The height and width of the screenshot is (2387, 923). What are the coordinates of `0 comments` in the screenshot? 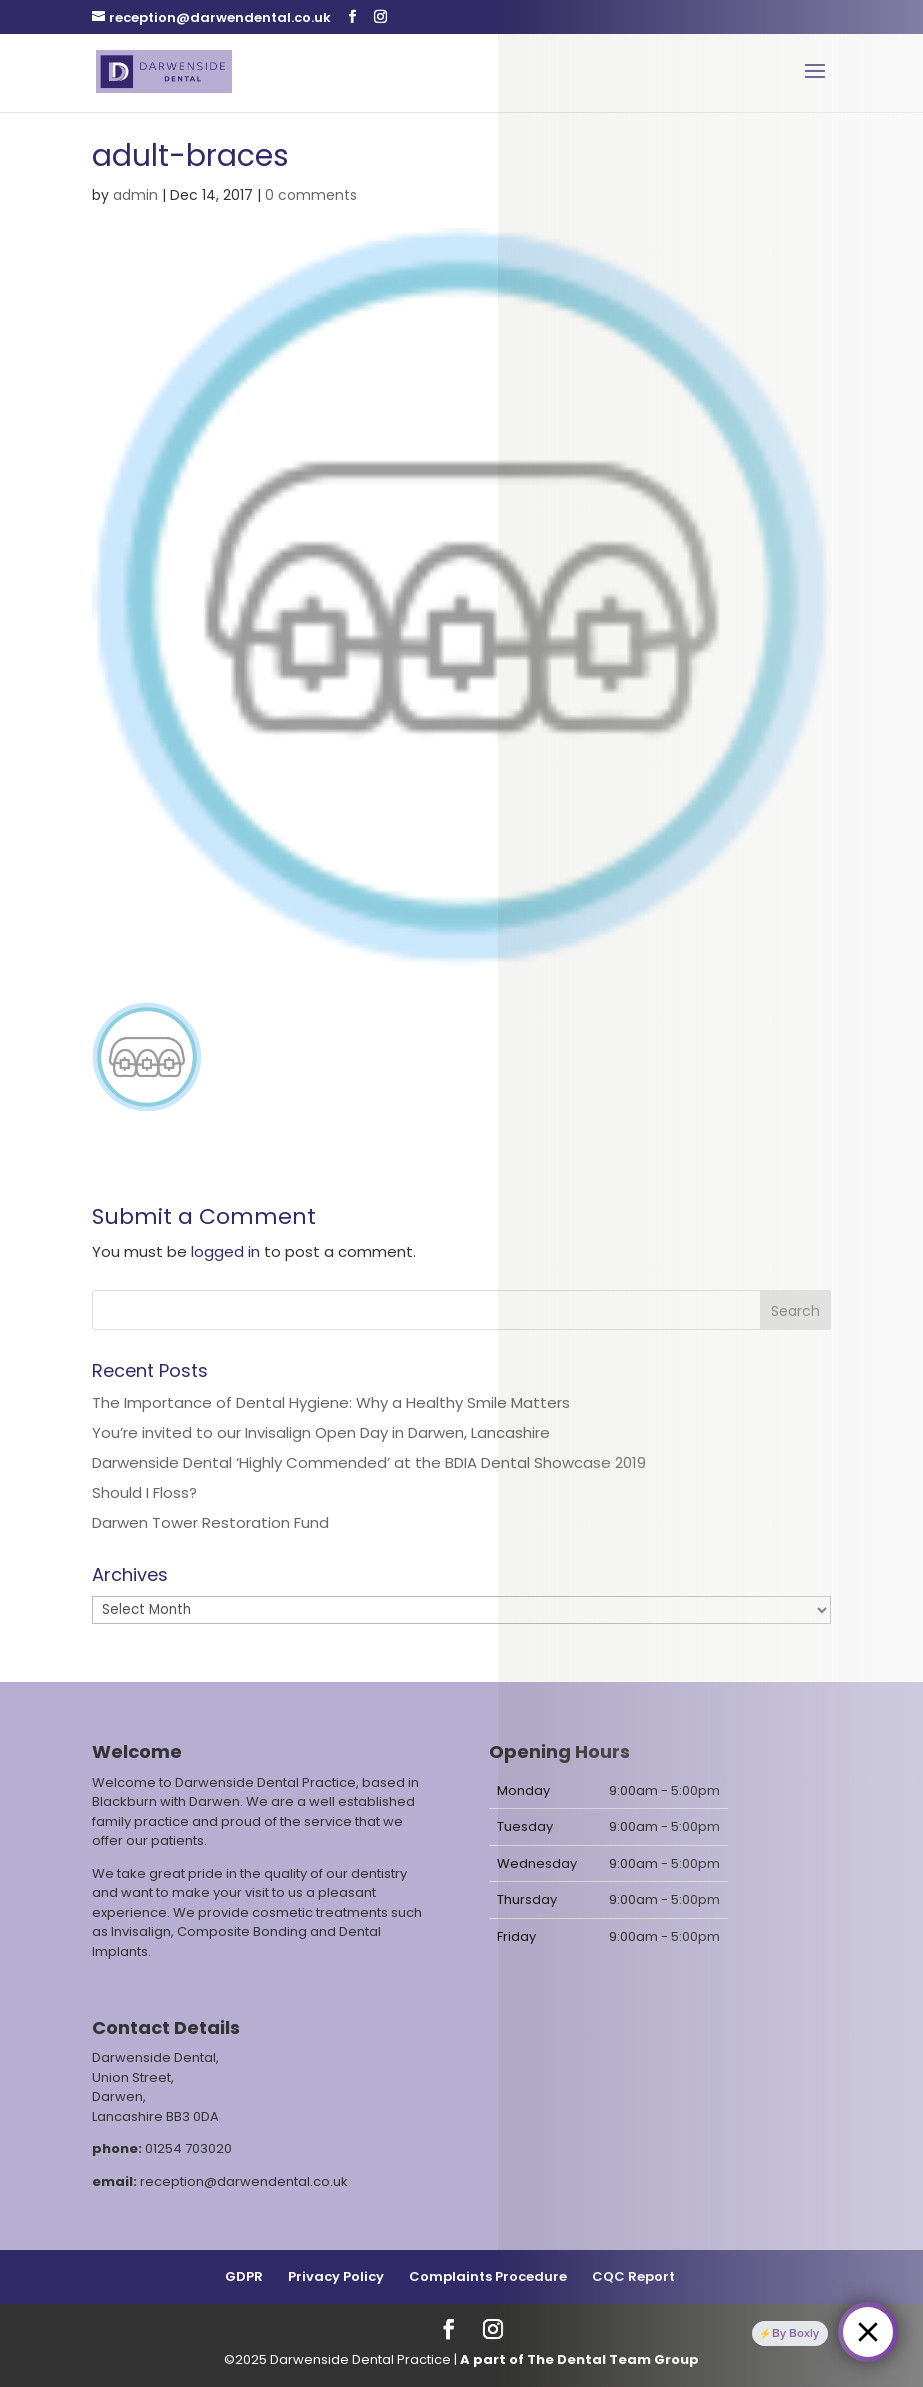 It's located at (311, 195).